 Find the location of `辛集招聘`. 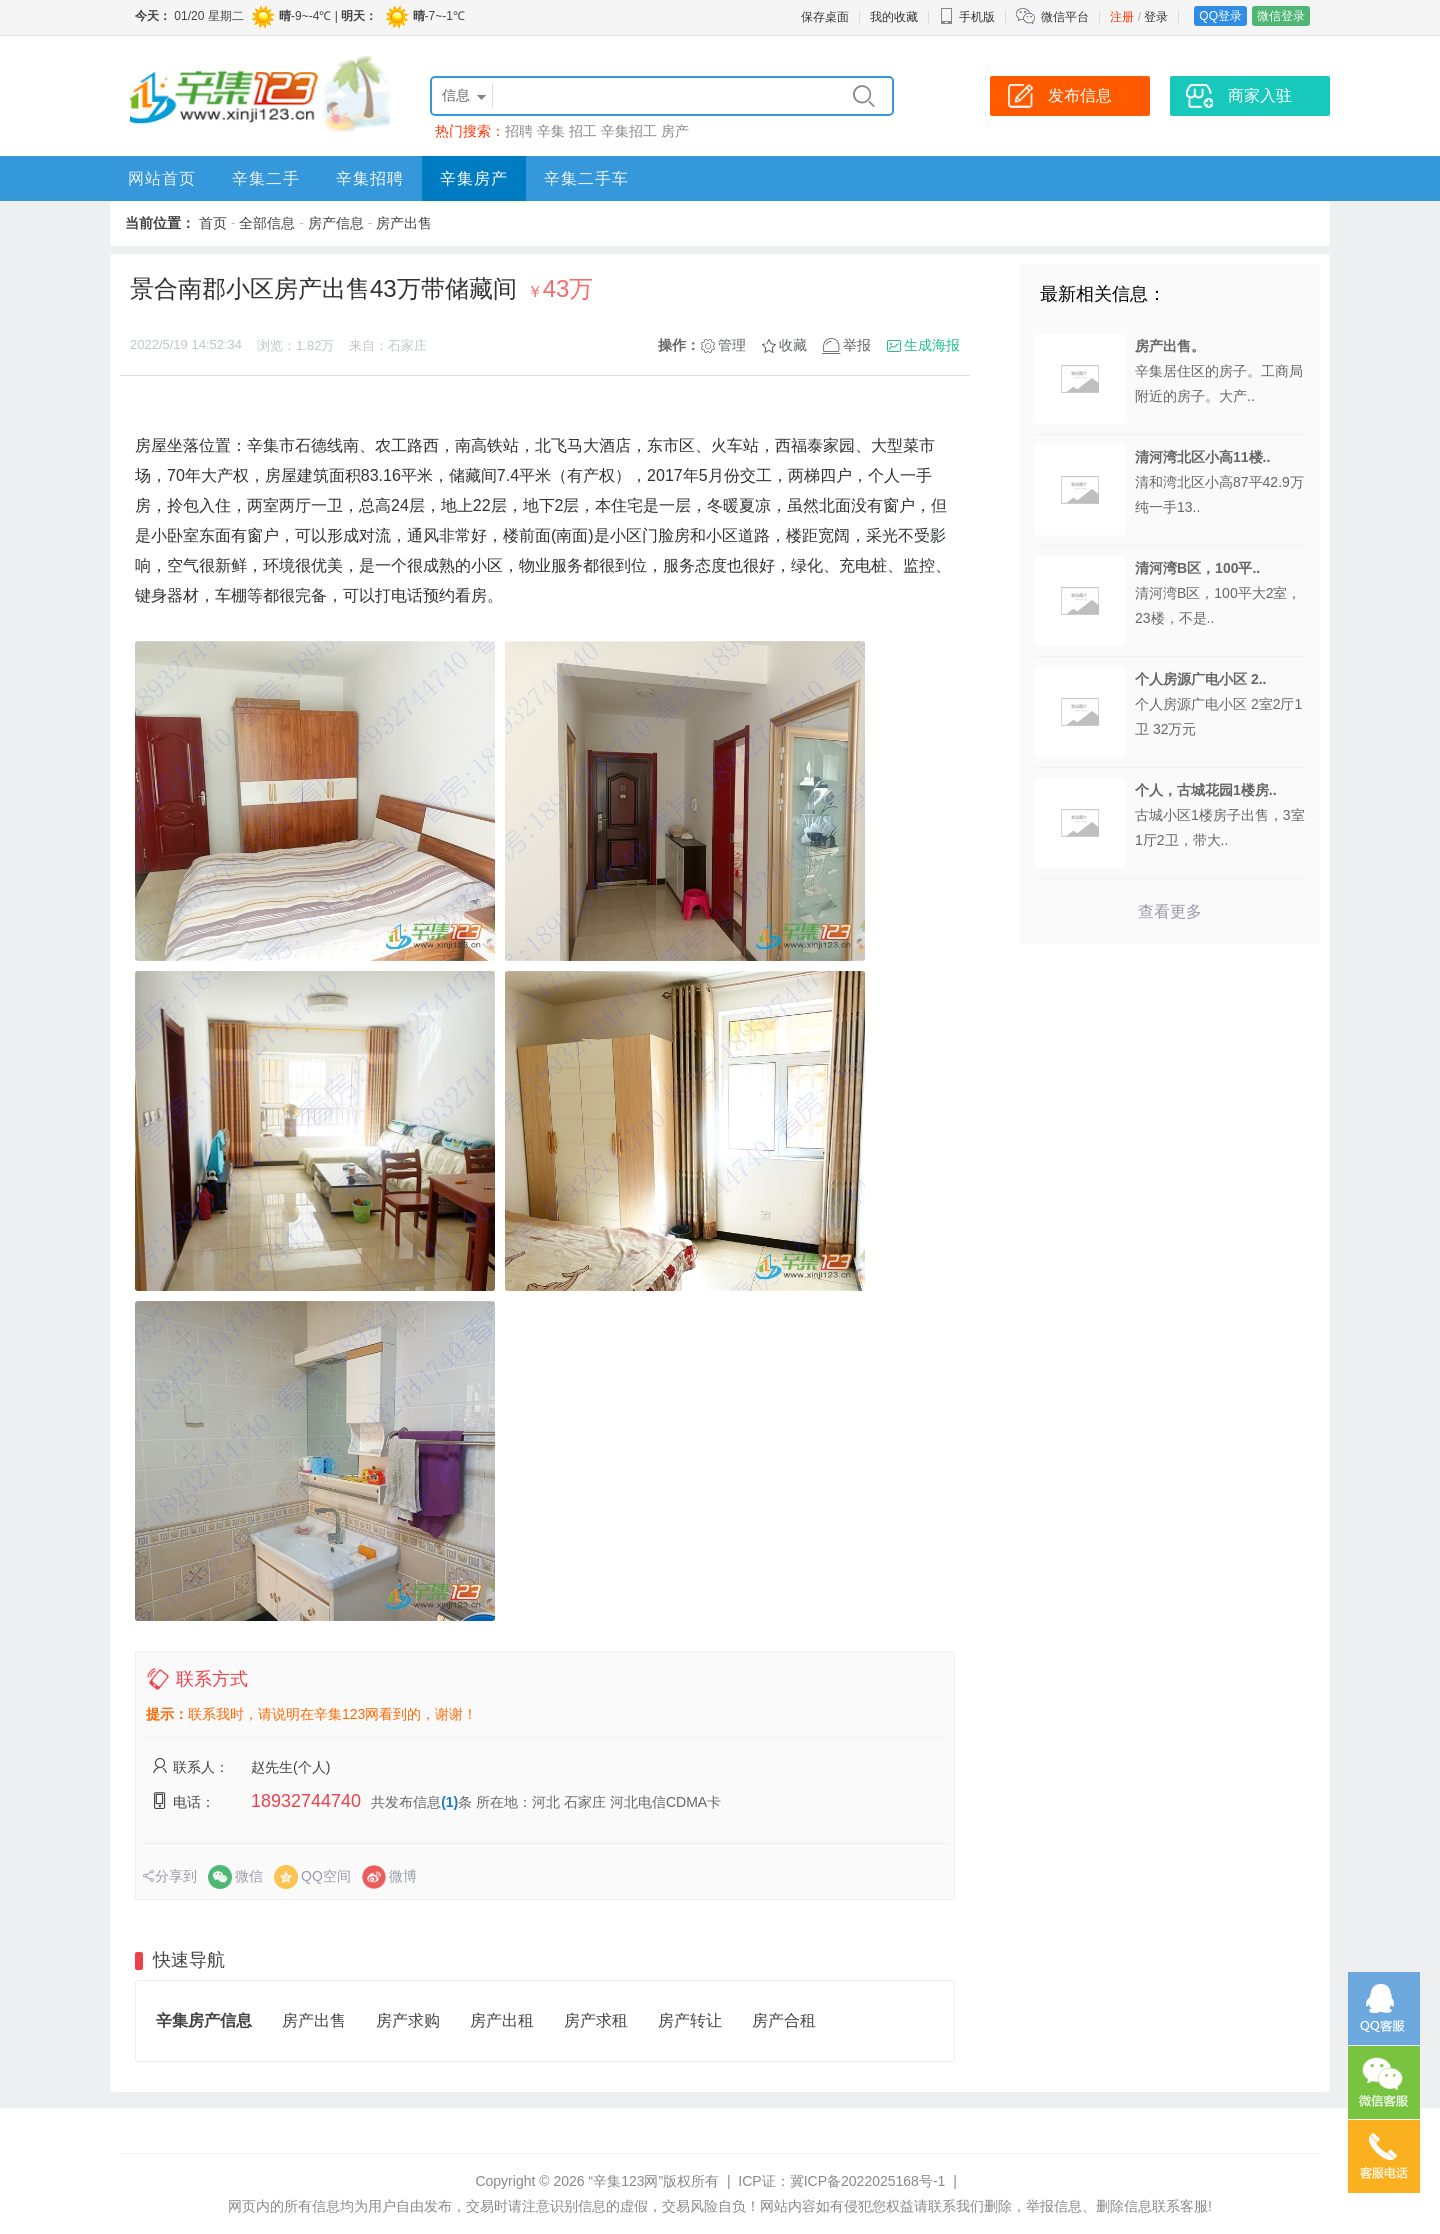

辛集招聘 is located at coordinates (370, 178).